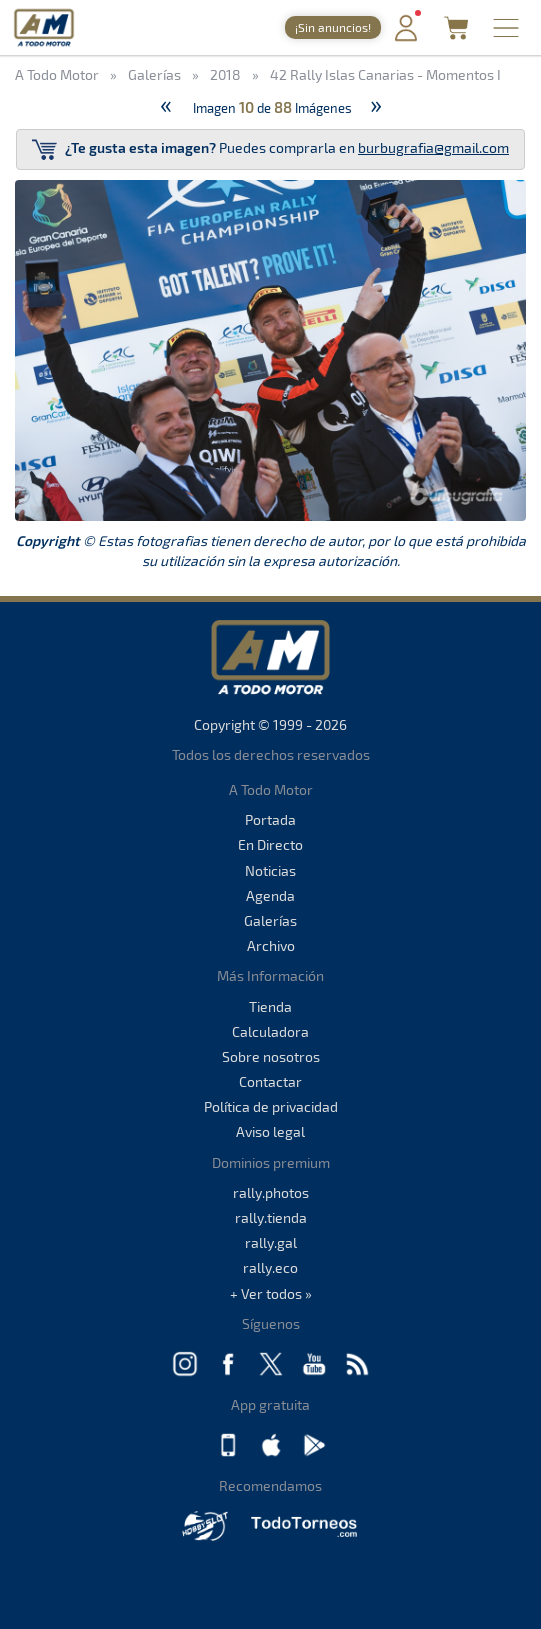 Image resolution: width=541 pixels, height=1629 pixels. What do you see at coordinates (271, 945) in the screenshot?
I see `Archivo` at bounding box center [271, 945].